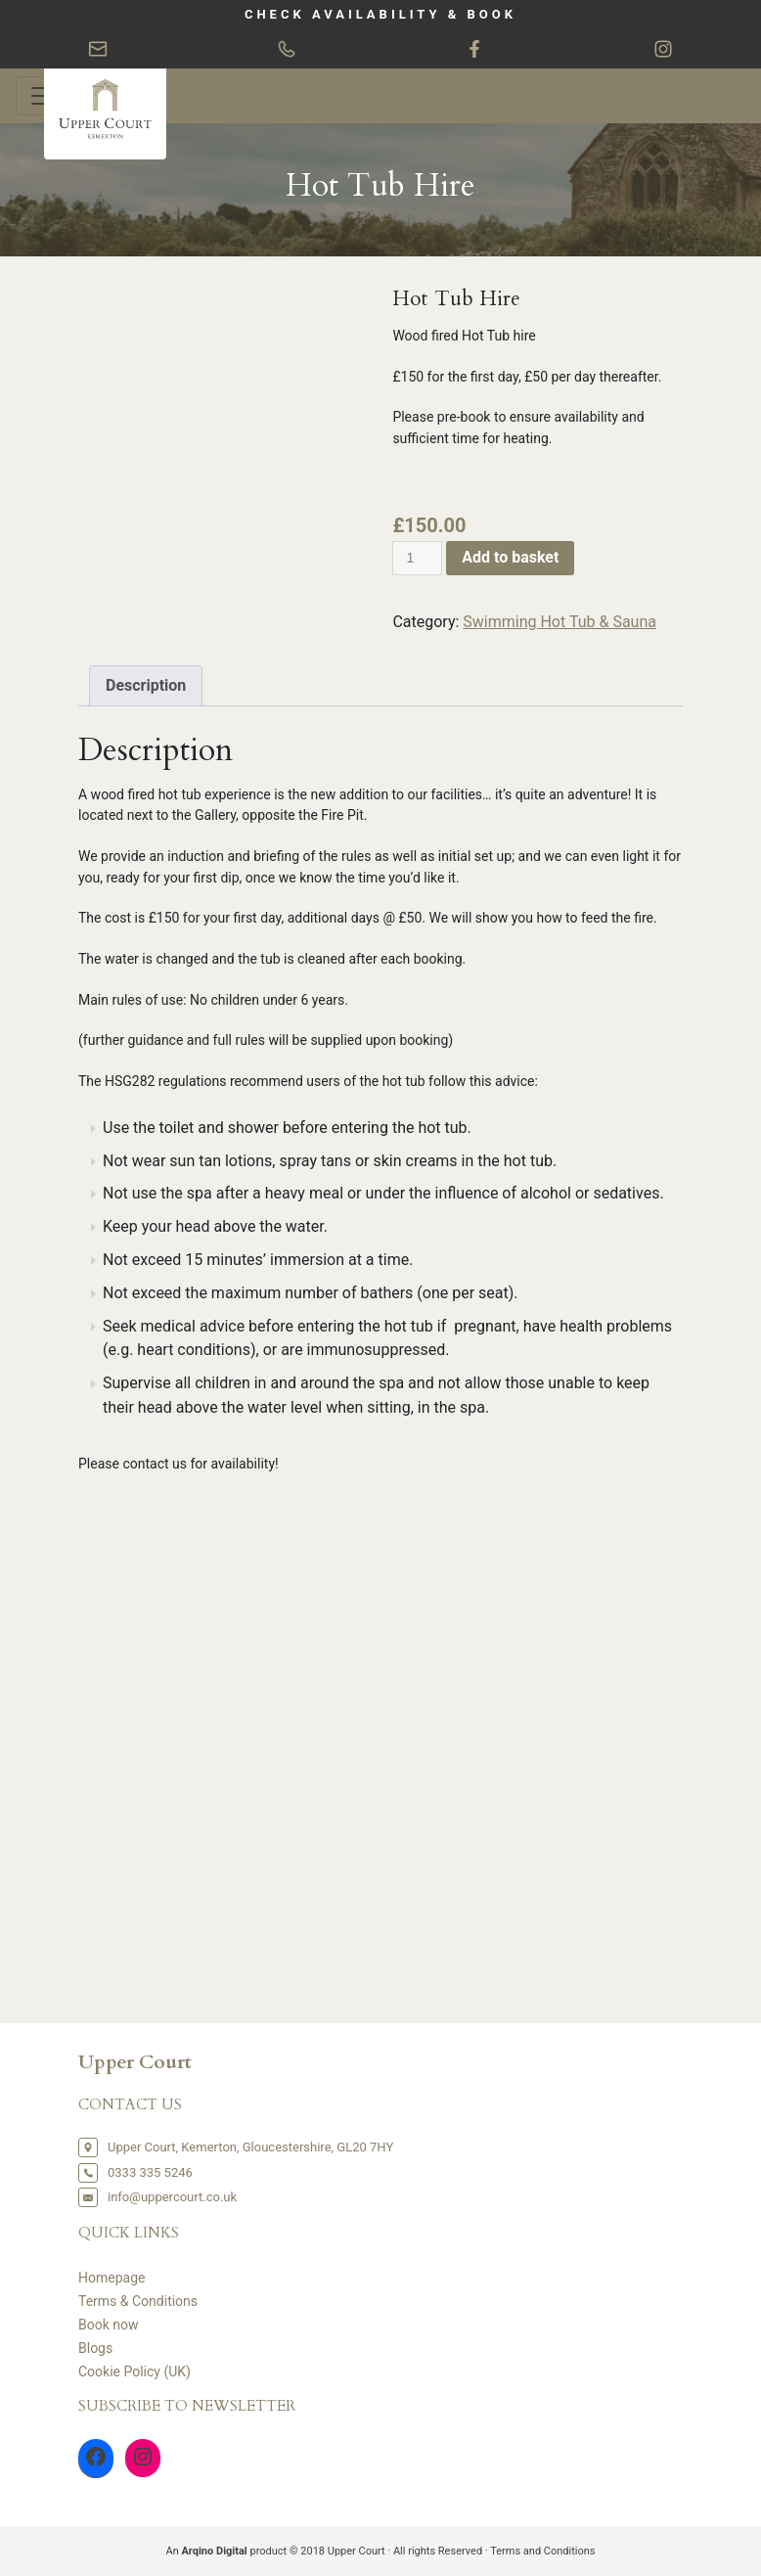 The width and height of the screenshot is (761, 2576). What do you see at coordinates (134, 2371) in the screenshot?
I see `Cookie Policy (UK)` at bounding box center [134, 2371].